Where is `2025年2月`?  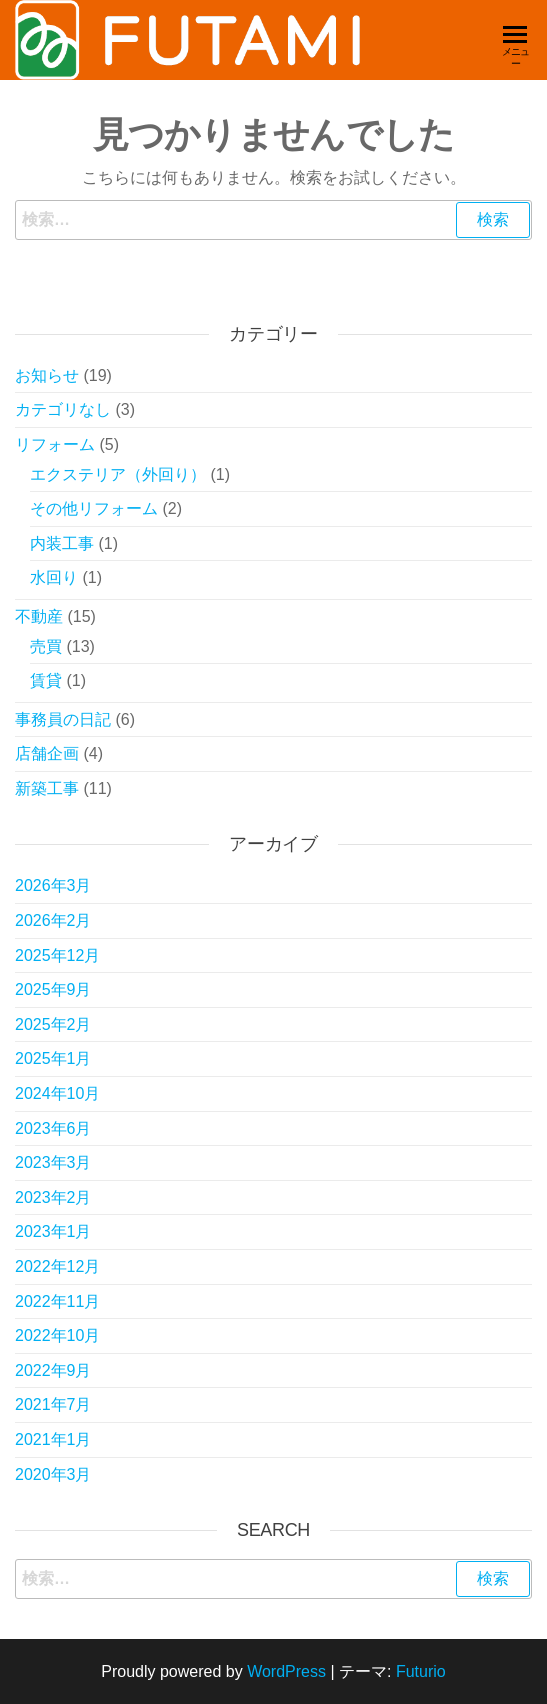 2025年2月 is located at coordinates (53, 1024).